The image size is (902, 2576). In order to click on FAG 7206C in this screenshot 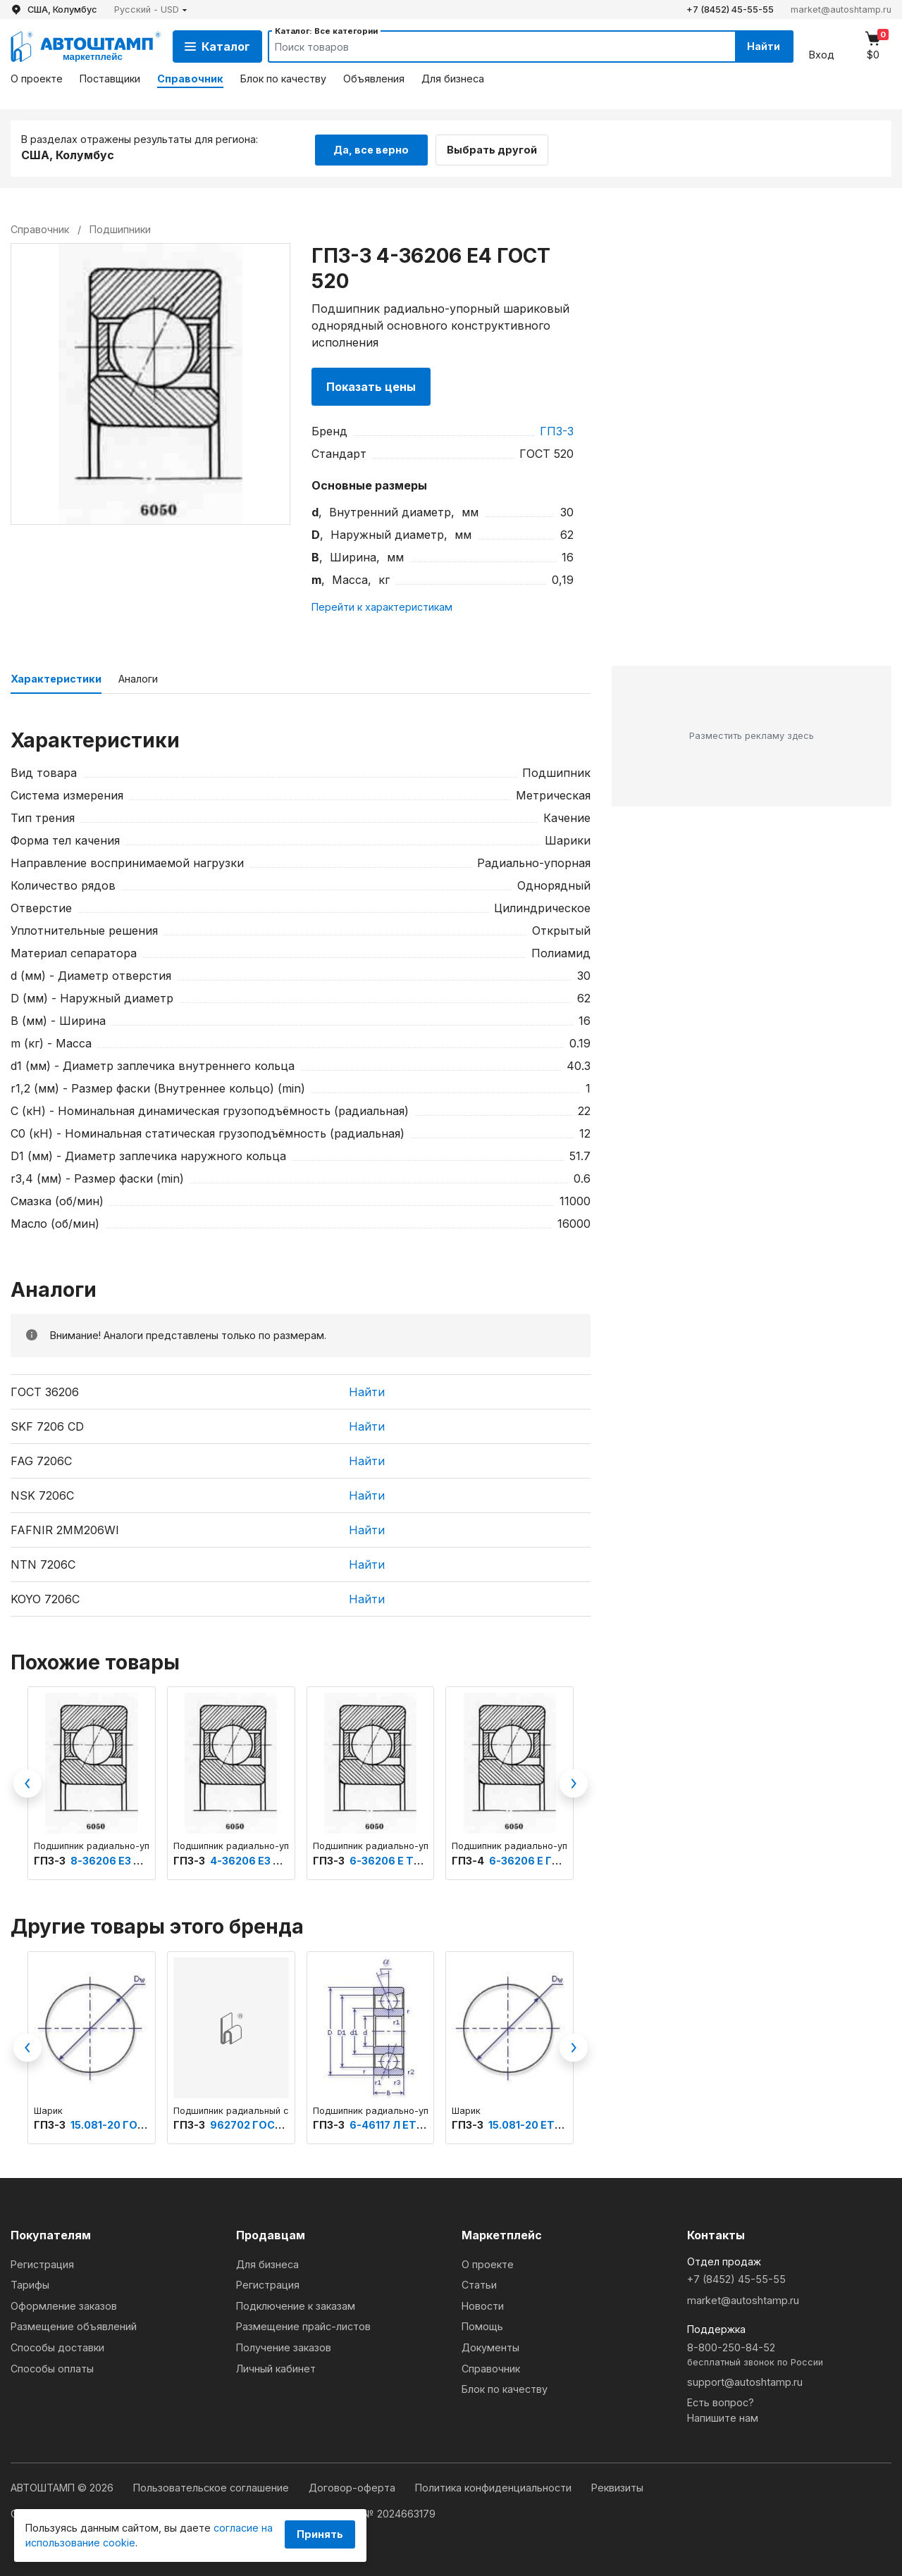, I will do `click(41, 1459)`.